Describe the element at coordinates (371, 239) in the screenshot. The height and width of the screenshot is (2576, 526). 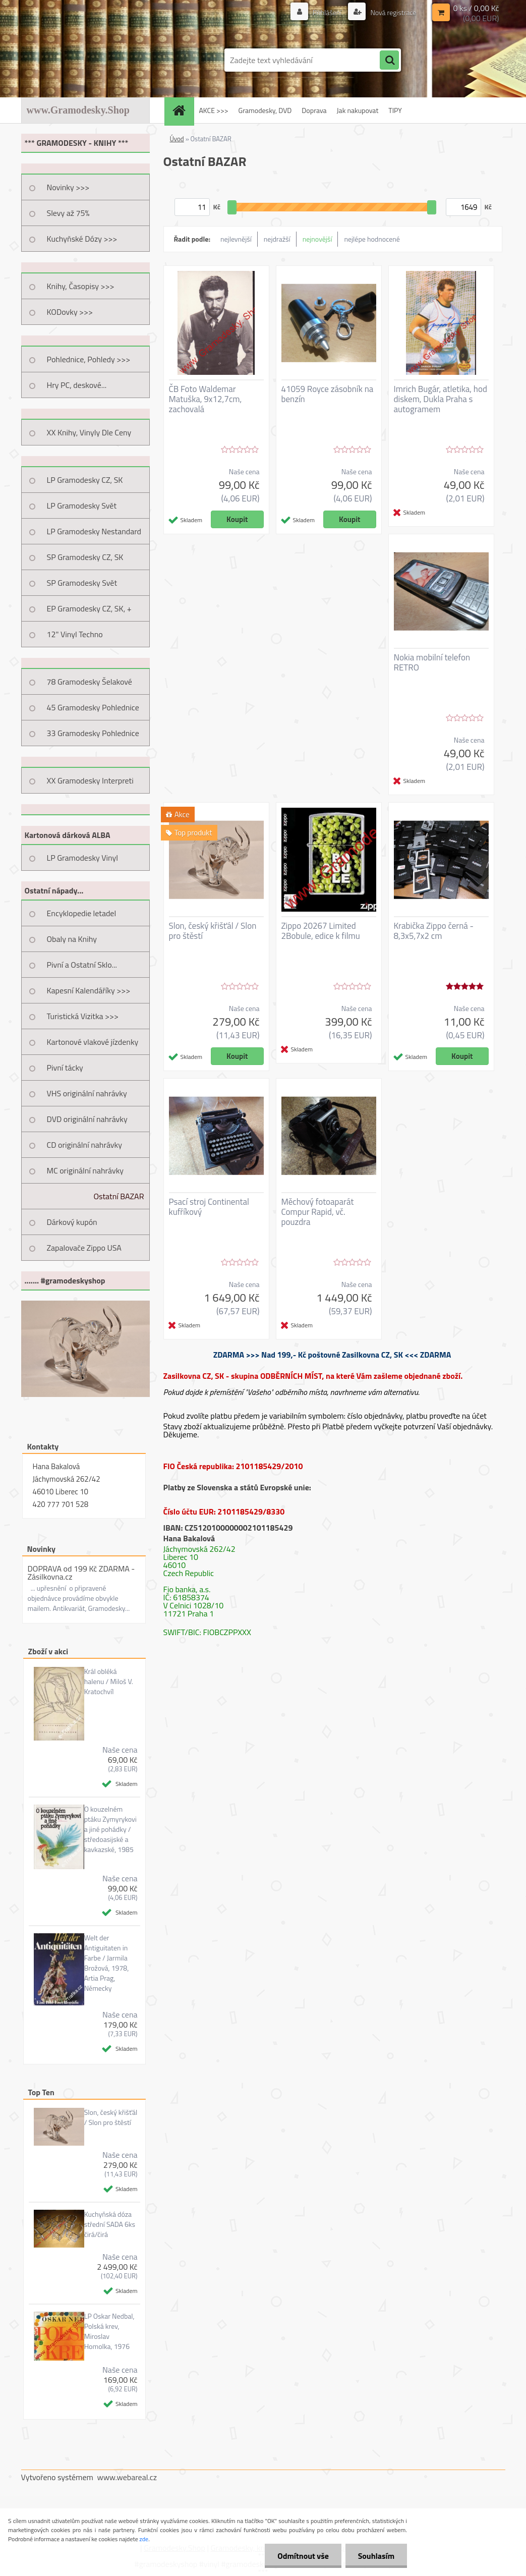
I see `nejlépe hodnocené` at that location.